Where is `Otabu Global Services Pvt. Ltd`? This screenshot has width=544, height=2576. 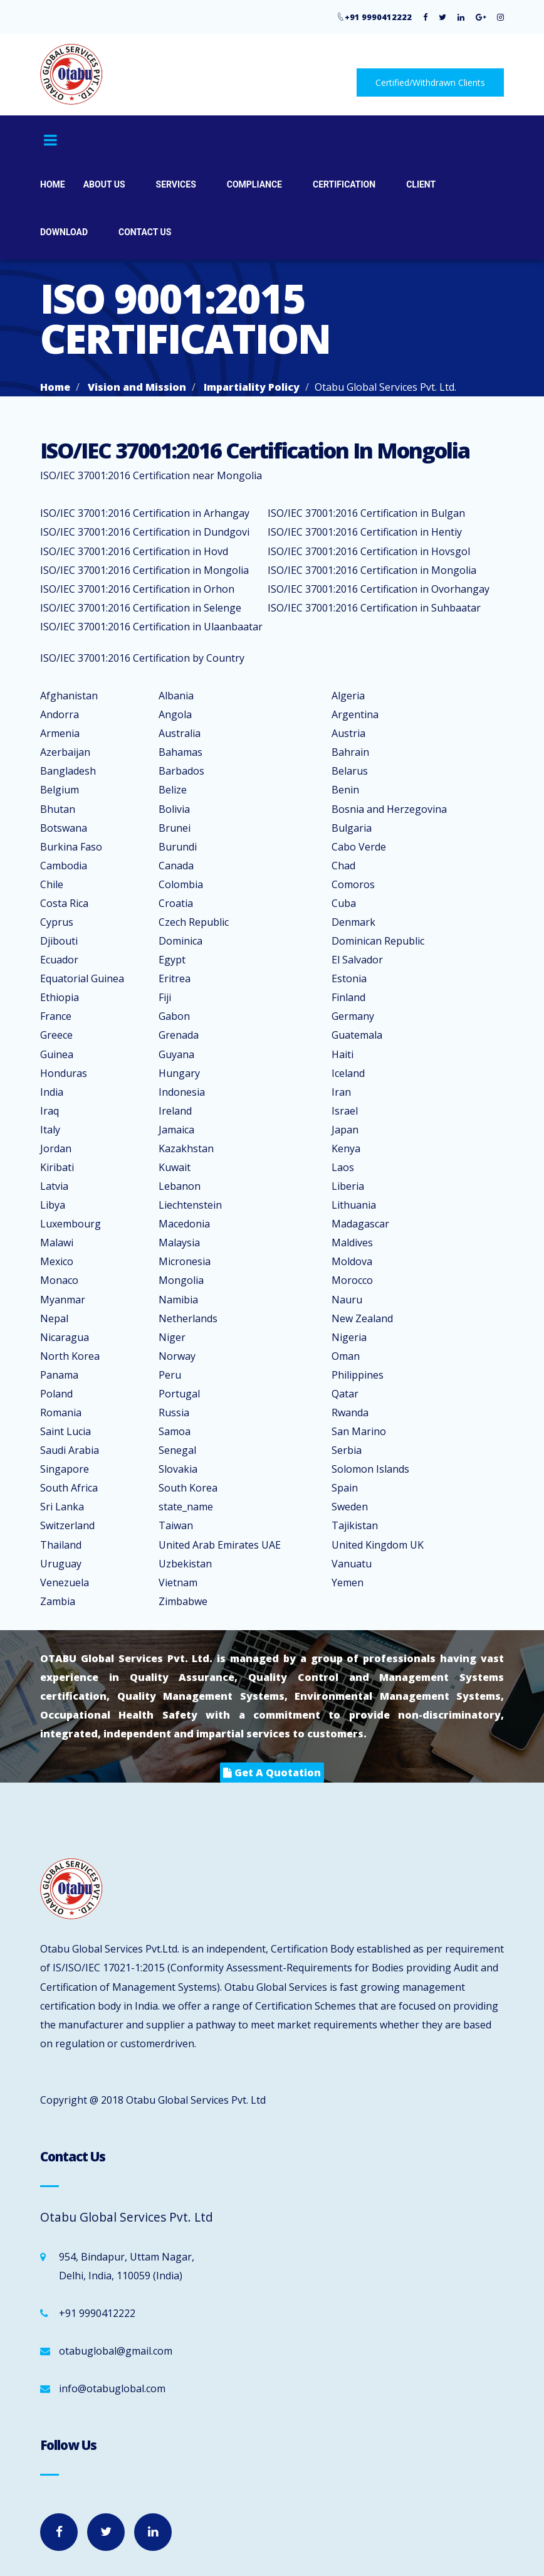 Otabu Global Services Pvt. Ltd is located at coordinates (196, 2100).